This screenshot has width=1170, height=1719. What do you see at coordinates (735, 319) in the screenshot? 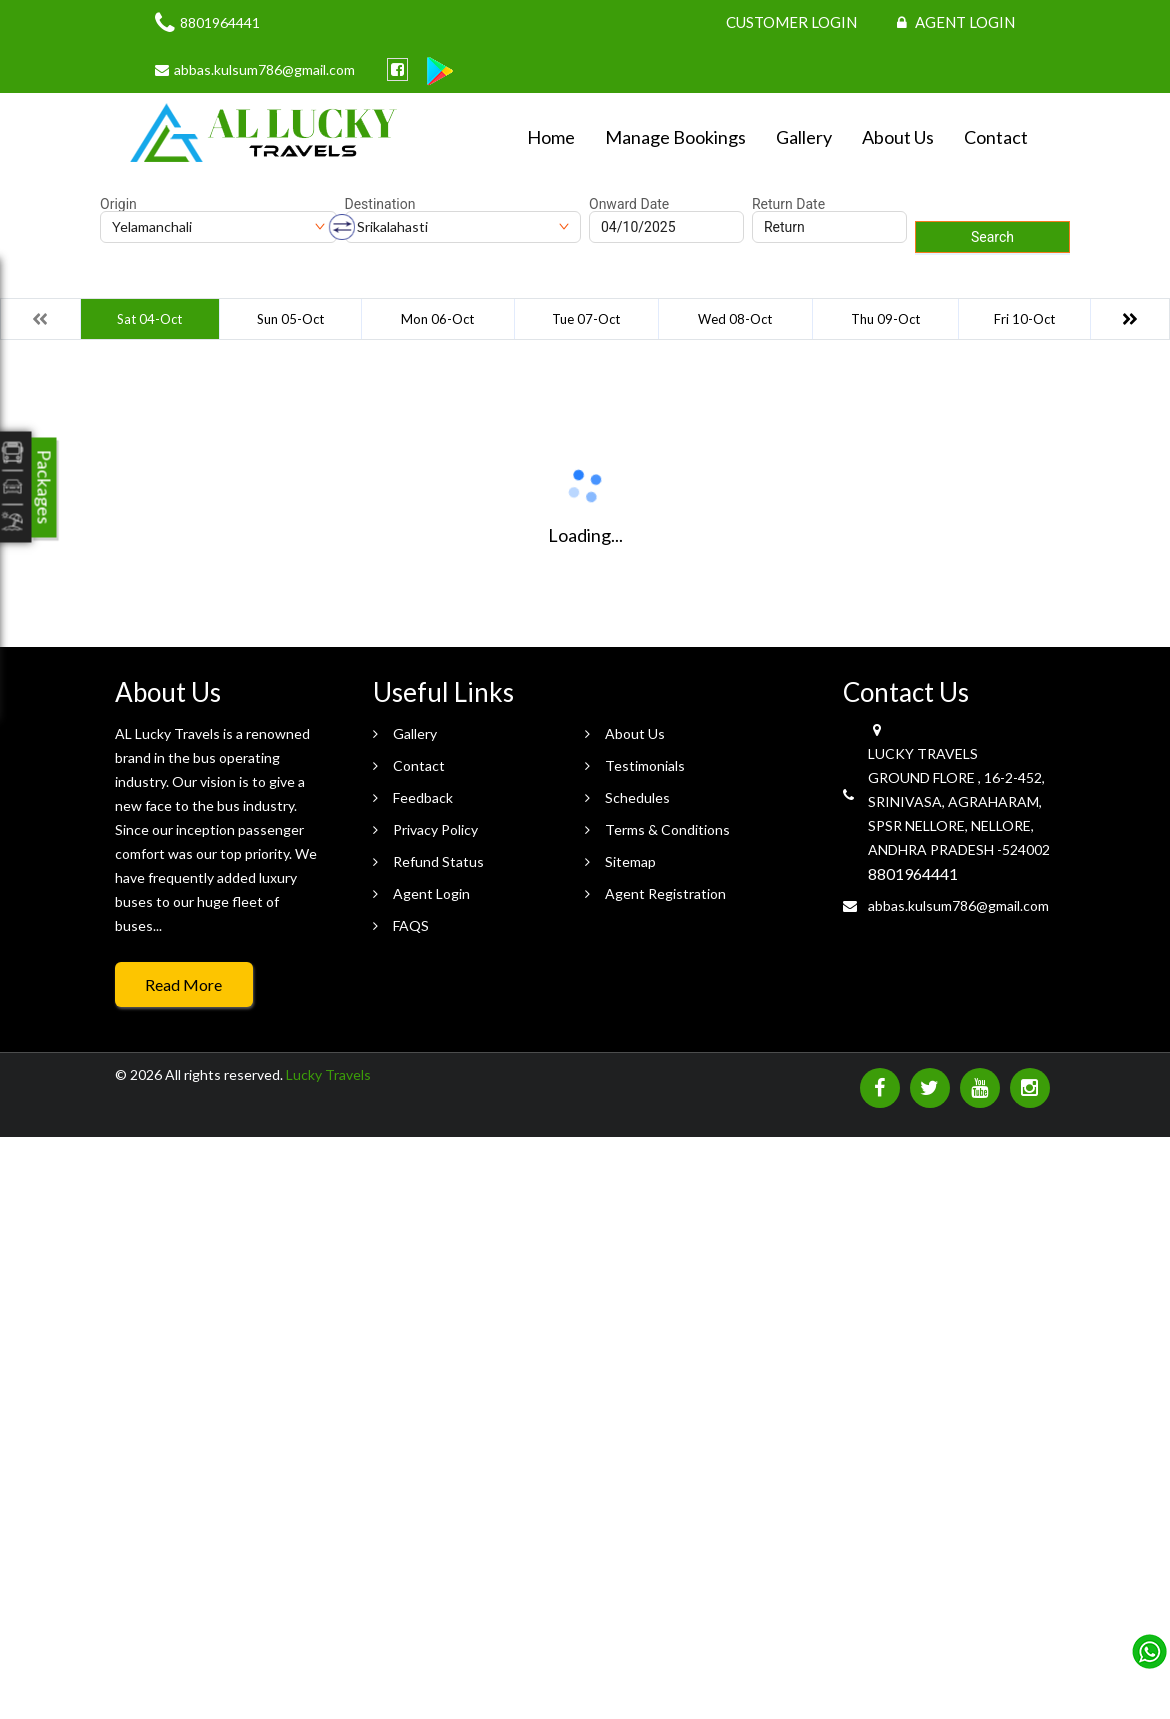
I see `Wed 08-Oct` at bounding box center [735, 319].